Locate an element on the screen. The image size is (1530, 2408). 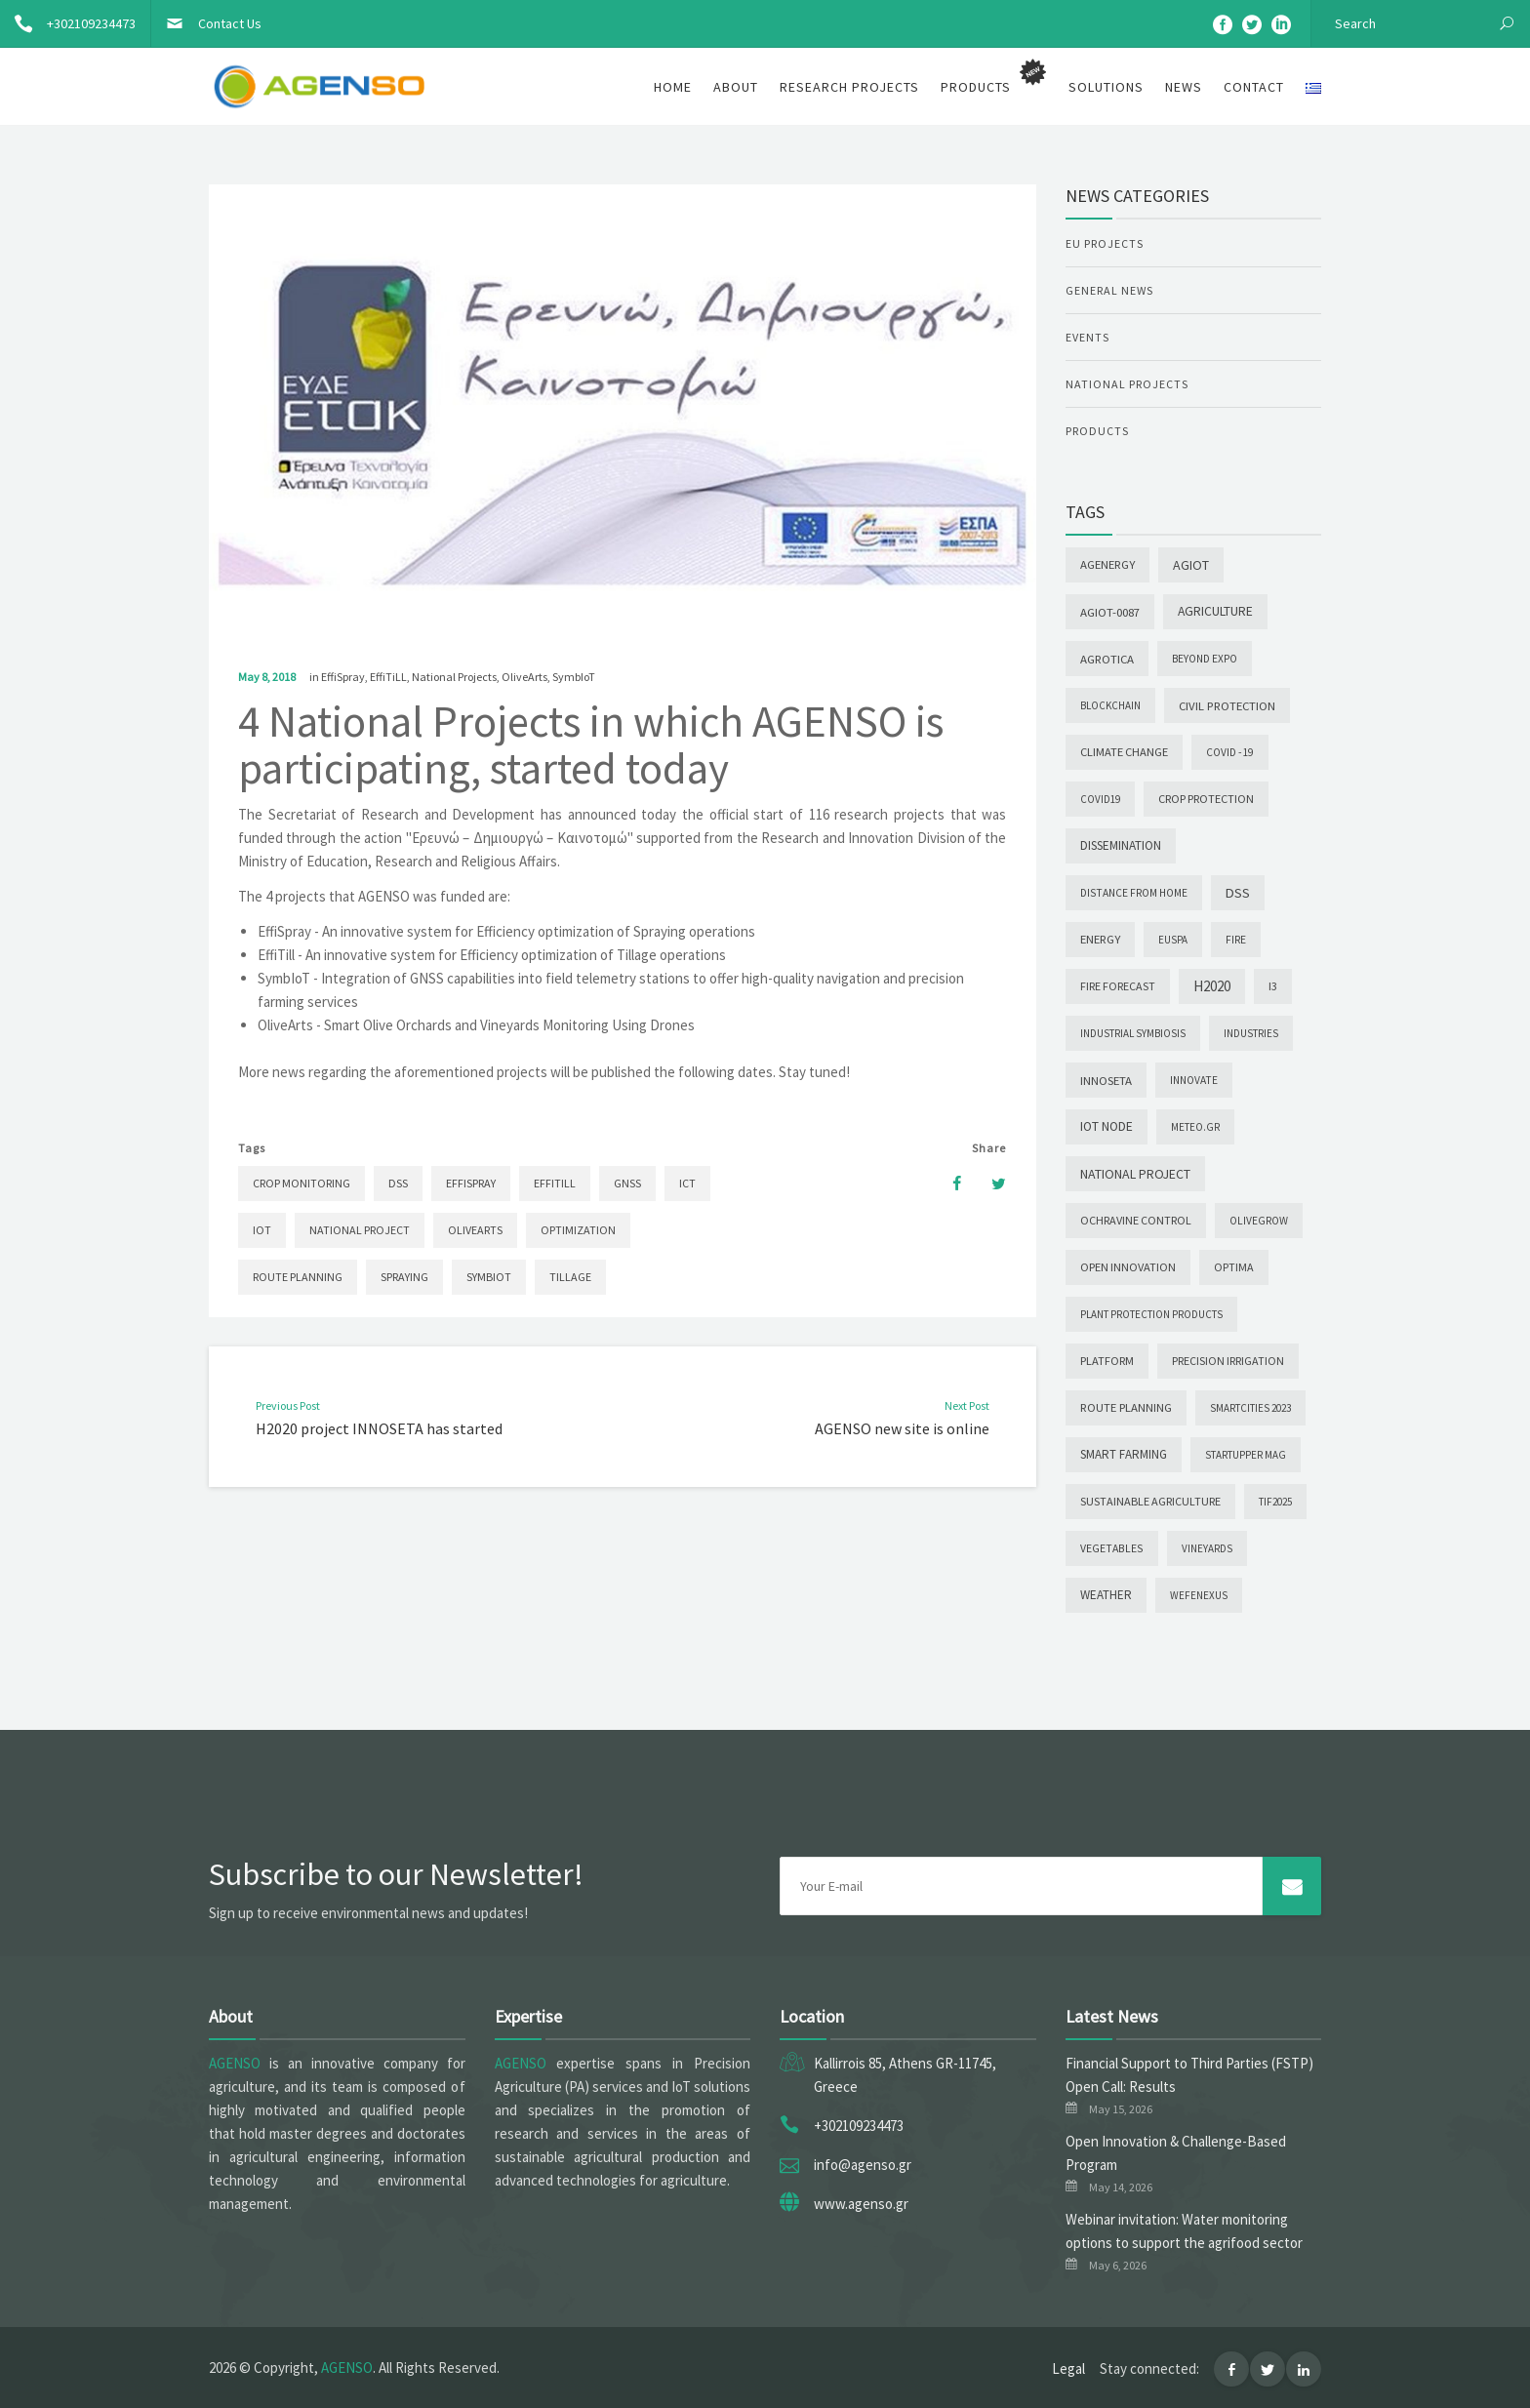
EU Projects is located at coordinates (1105, 243).